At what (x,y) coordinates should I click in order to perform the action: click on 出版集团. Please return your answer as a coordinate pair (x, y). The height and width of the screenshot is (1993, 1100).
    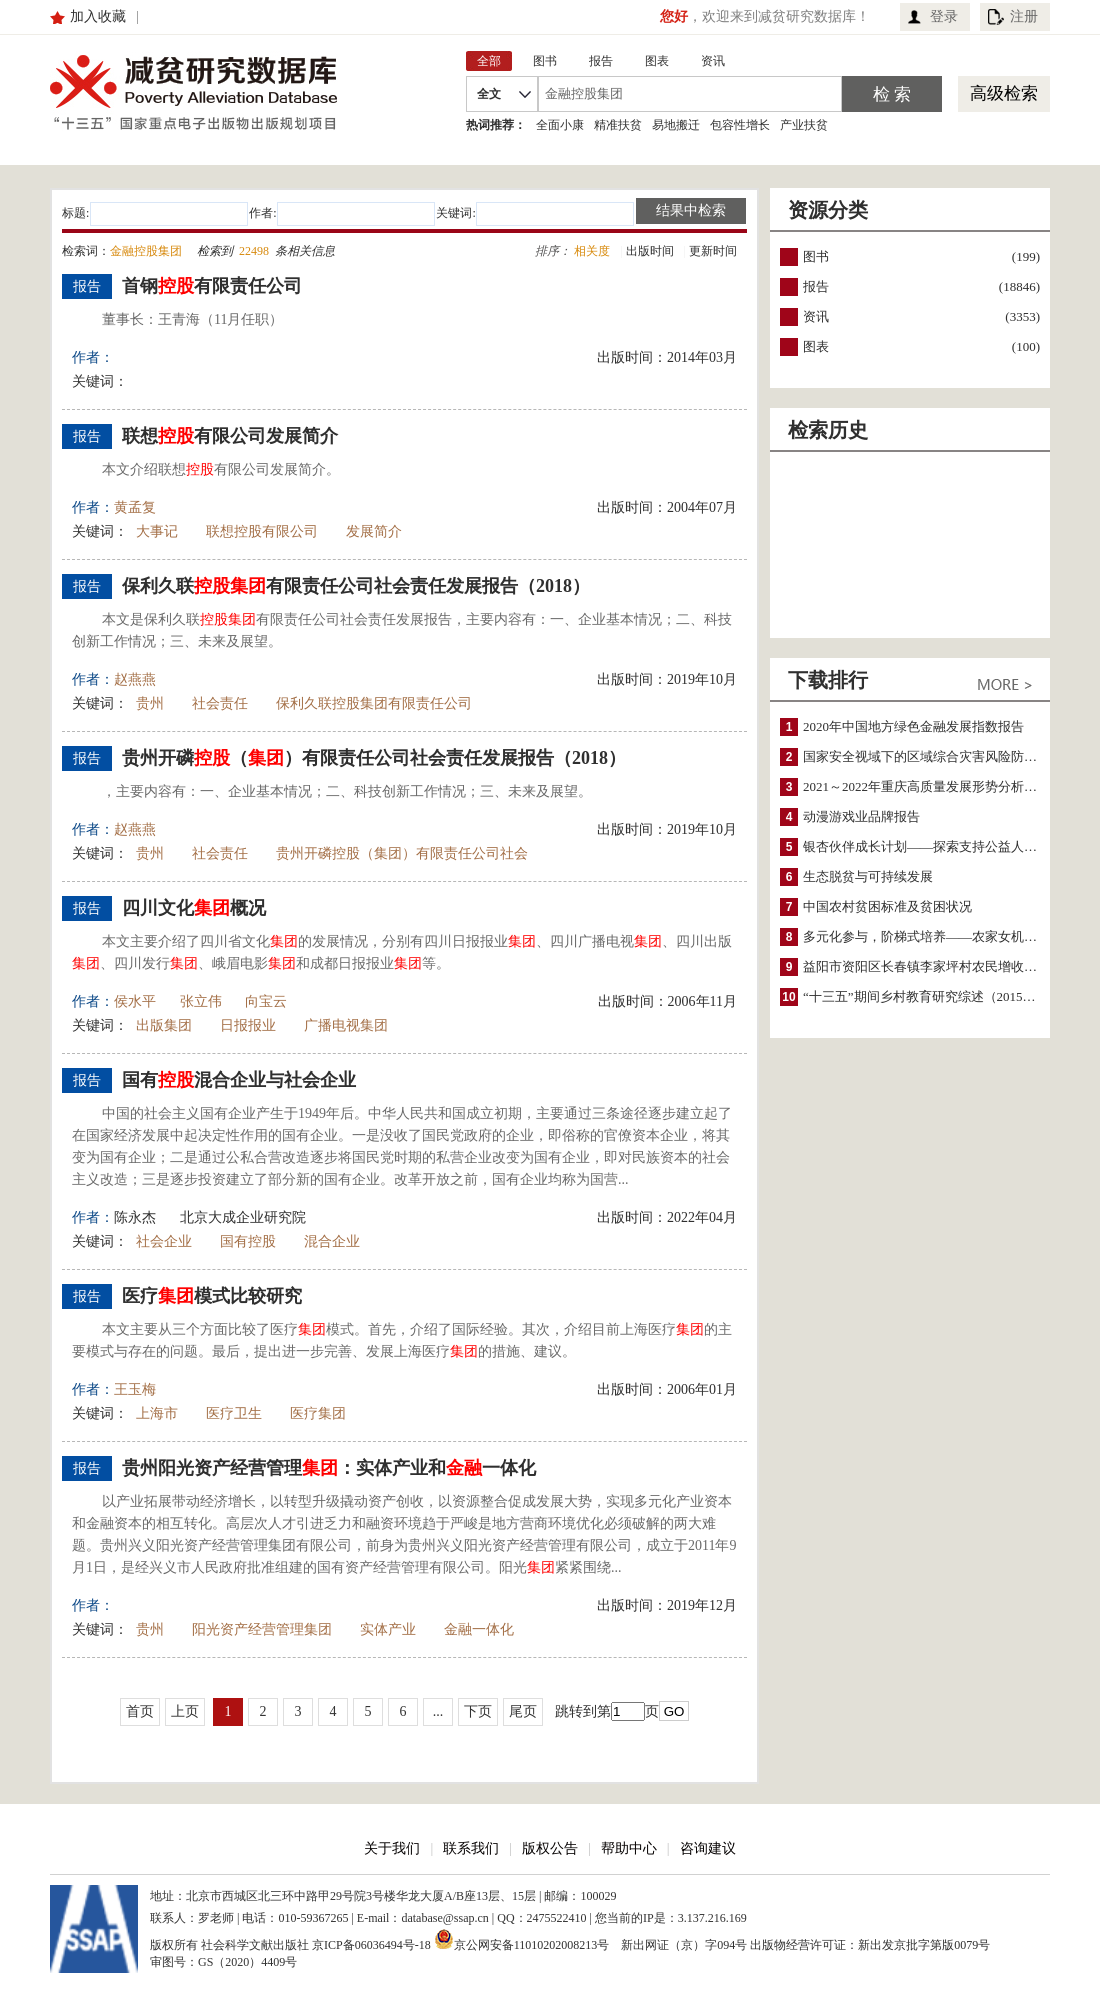
    Looking at the image, I should click on (164, 1025).